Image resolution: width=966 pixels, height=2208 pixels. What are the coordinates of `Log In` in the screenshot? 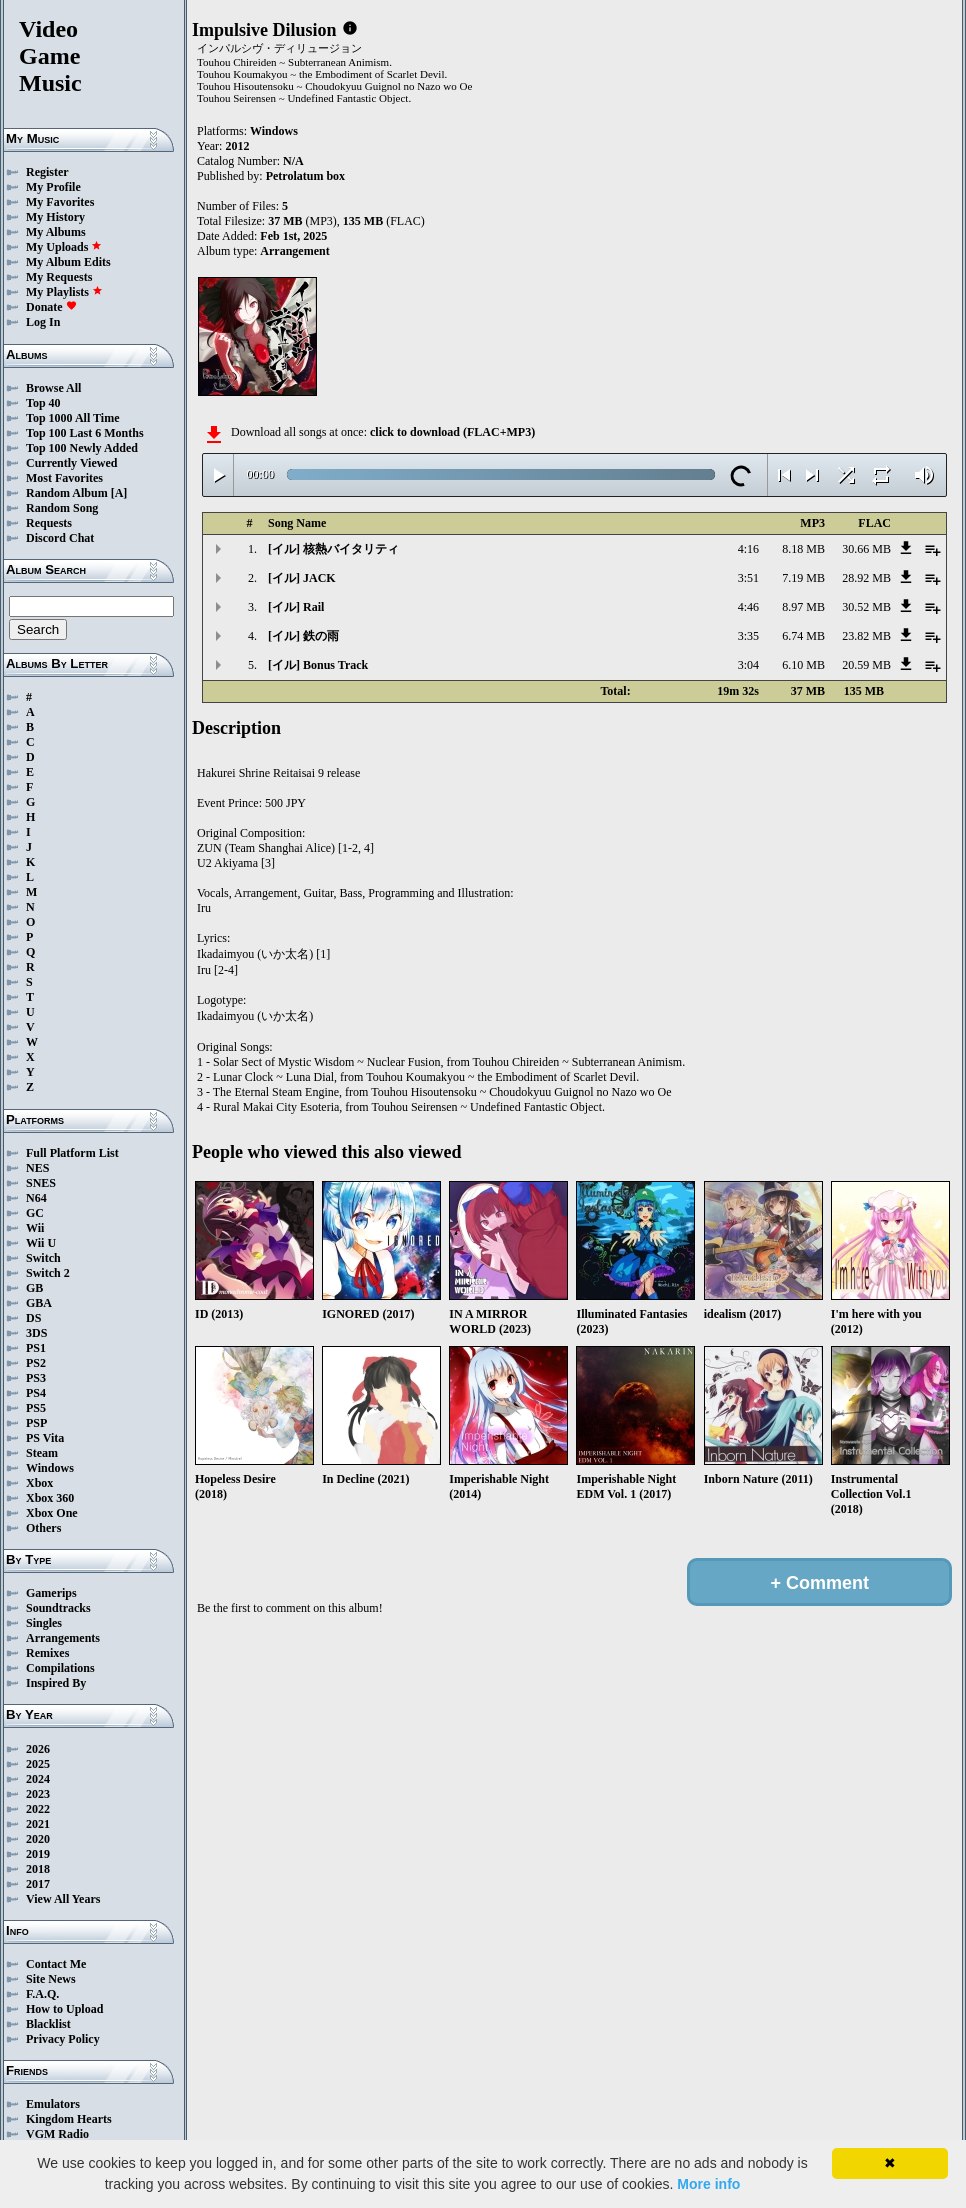 It's located at (43, 322).